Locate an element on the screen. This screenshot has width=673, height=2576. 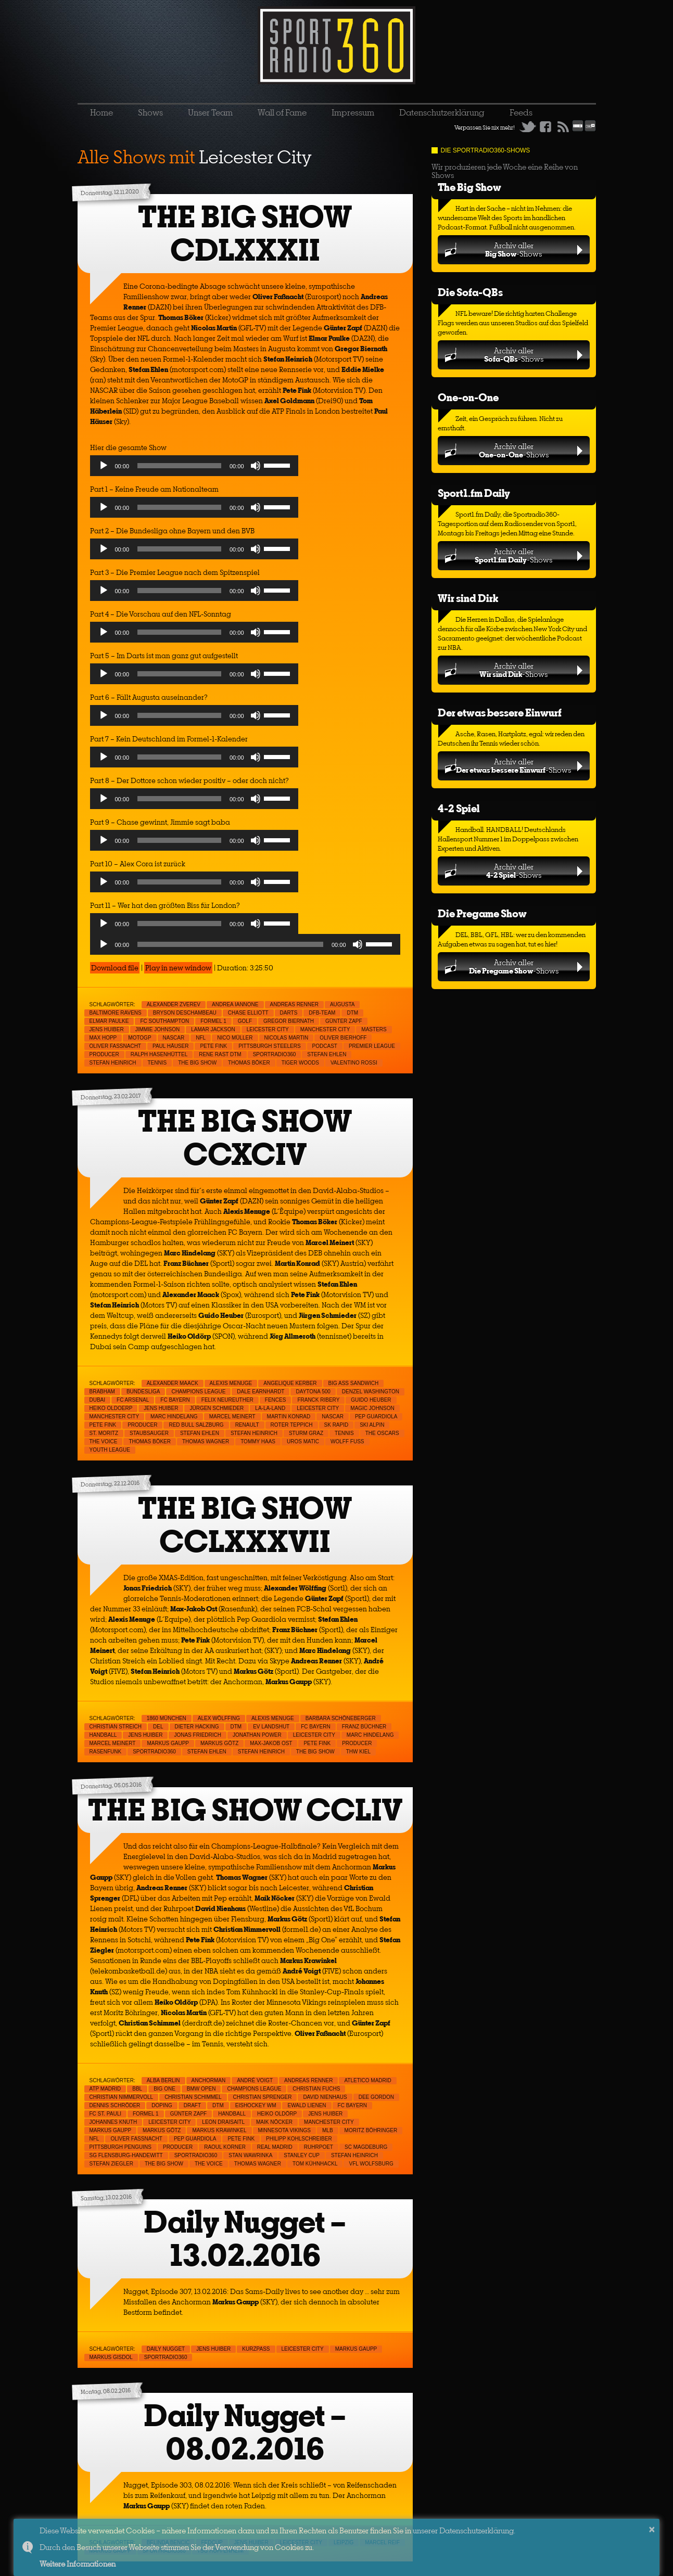
SC Magdeburg is located at coordinates (366, 2147).